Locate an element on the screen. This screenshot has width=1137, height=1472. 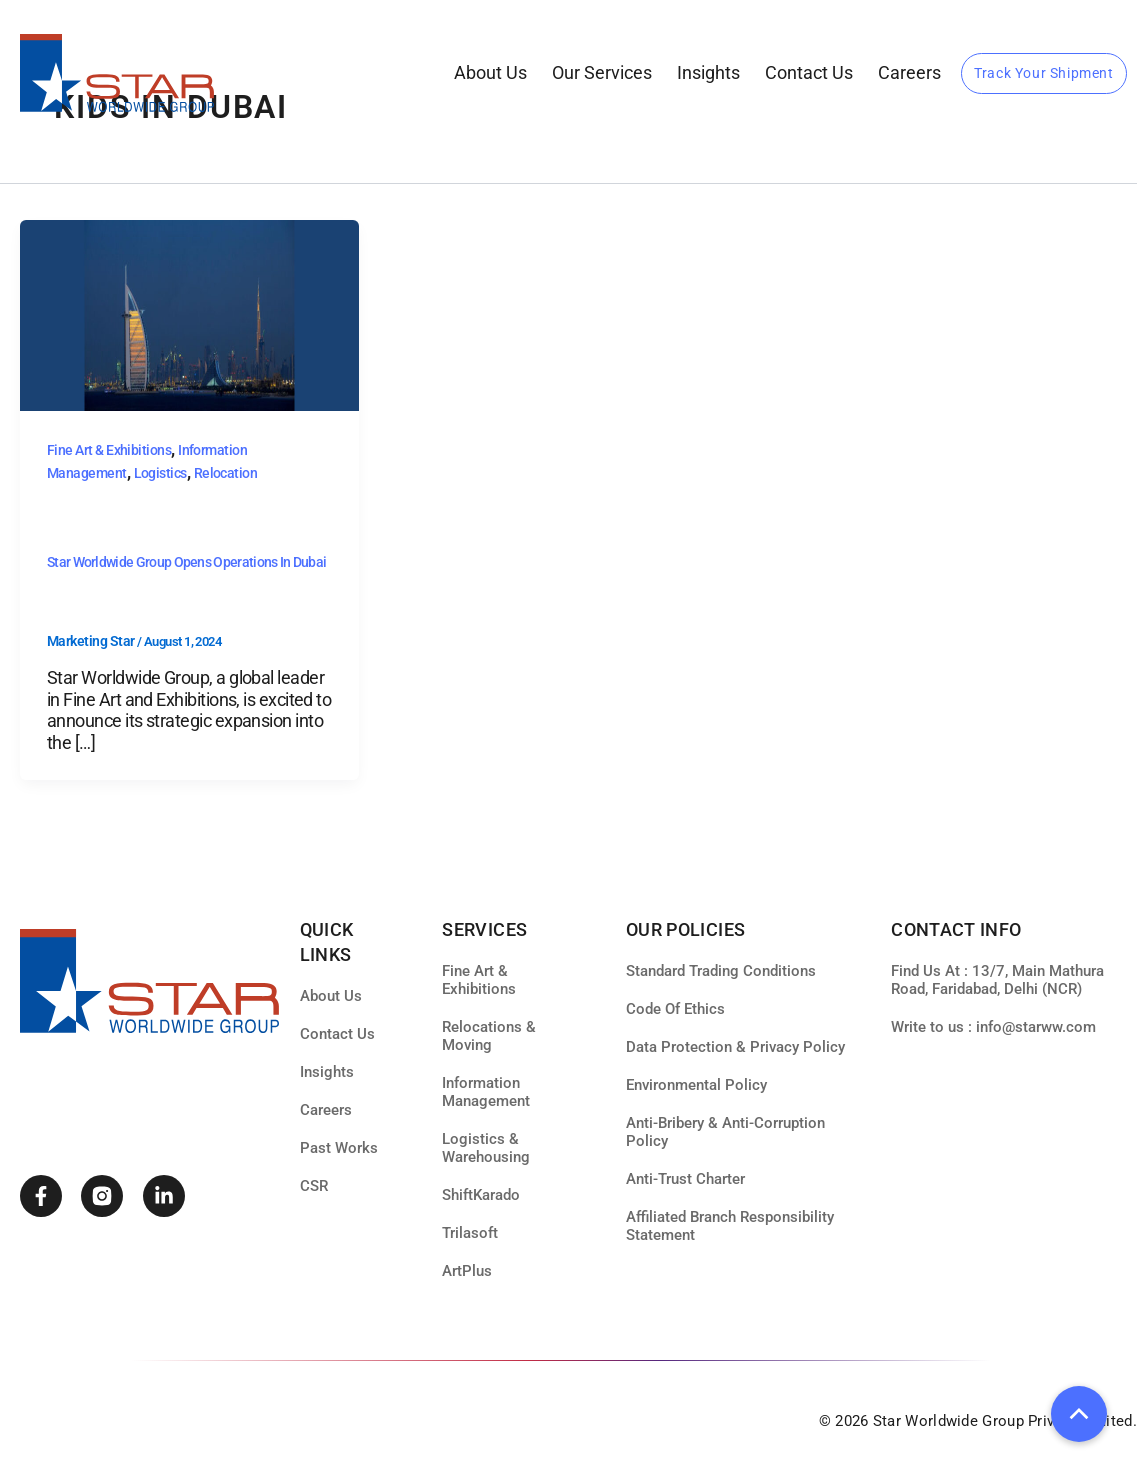
Careers is located at coordinates (909, 72).